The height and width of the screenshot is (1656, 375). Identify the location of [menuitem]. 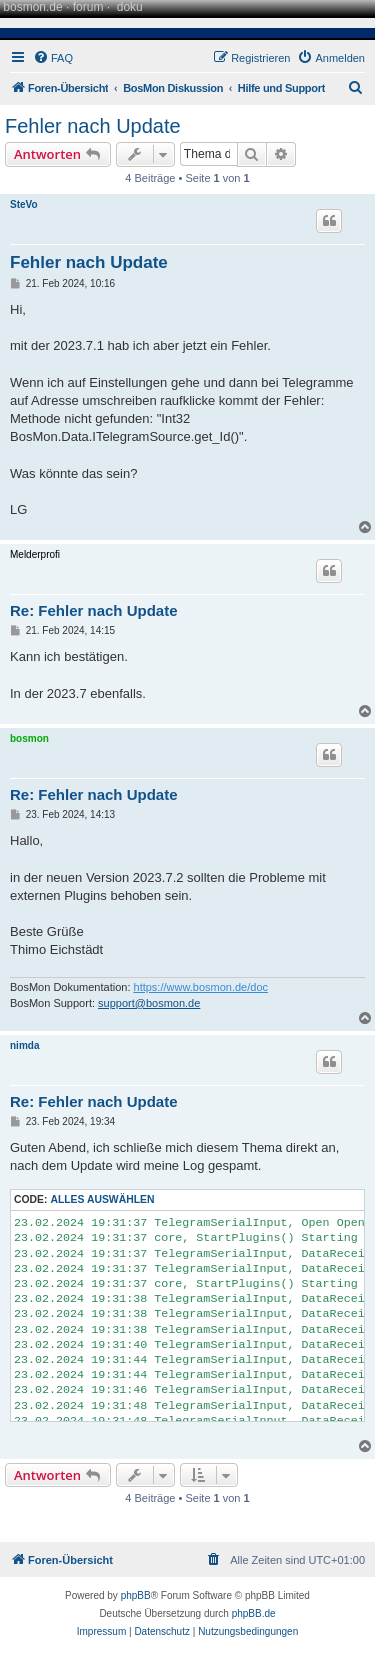
(53, 58).